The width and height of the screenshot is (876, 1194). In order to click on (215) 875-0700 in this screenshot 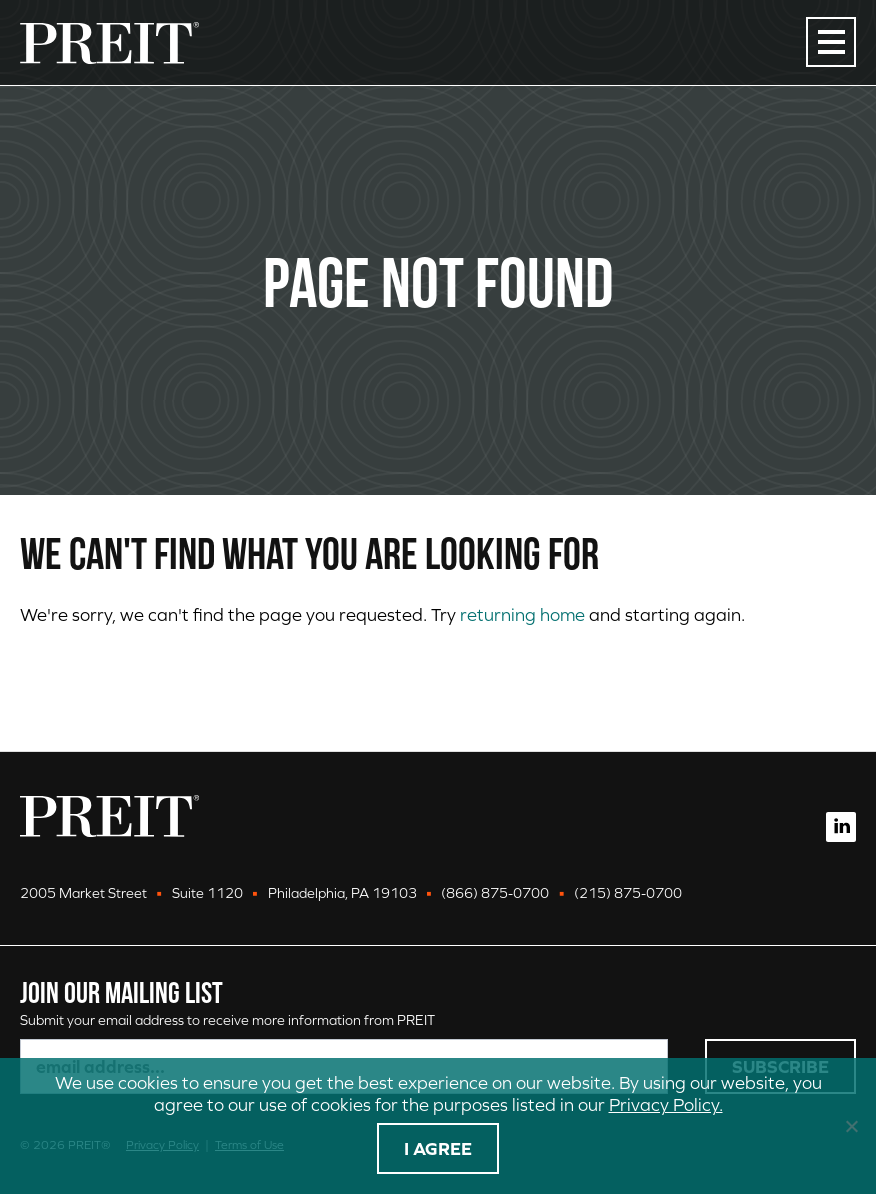, I will do `click(628, 893)`.